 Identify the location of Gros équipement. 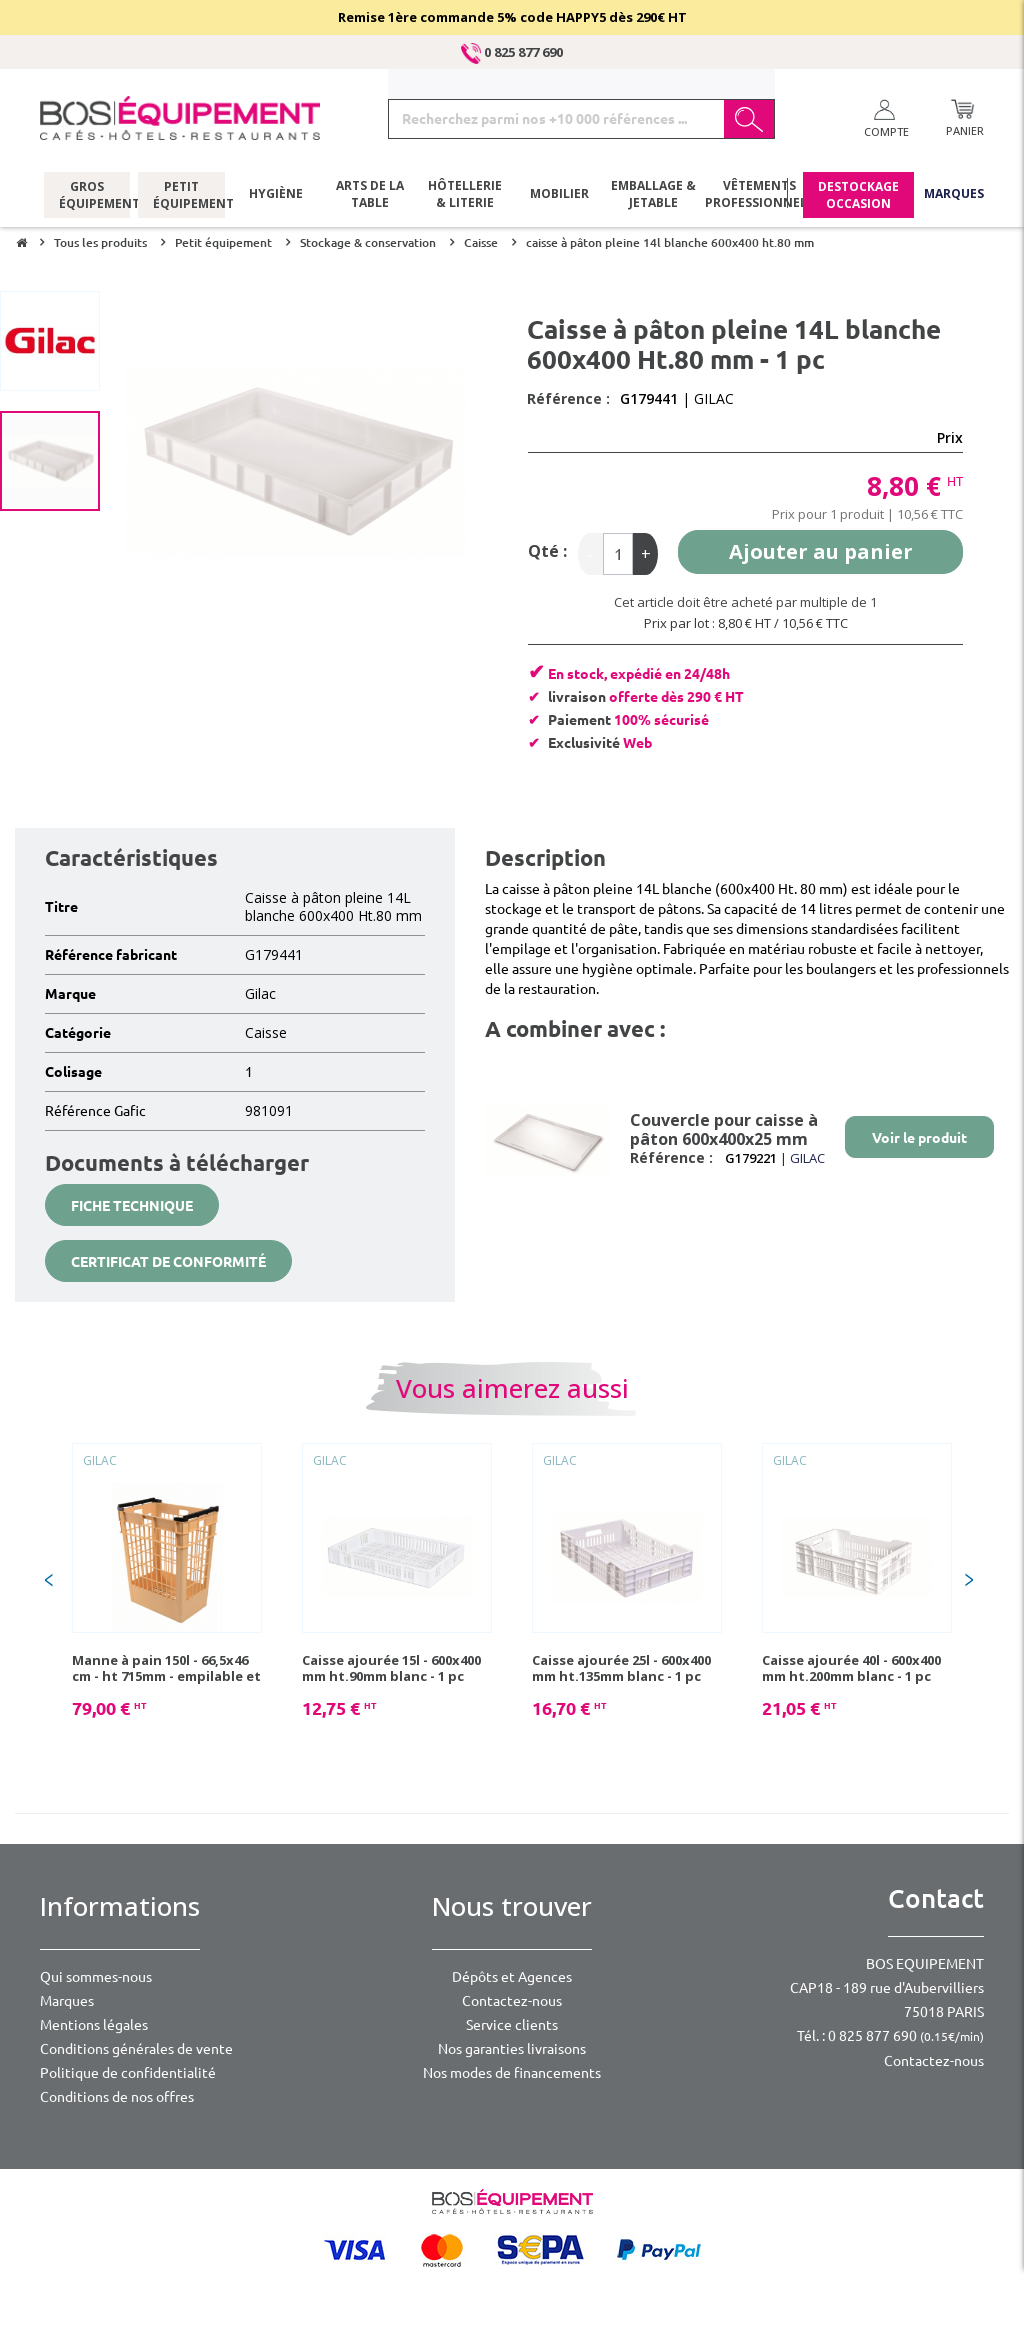
(87, 195).